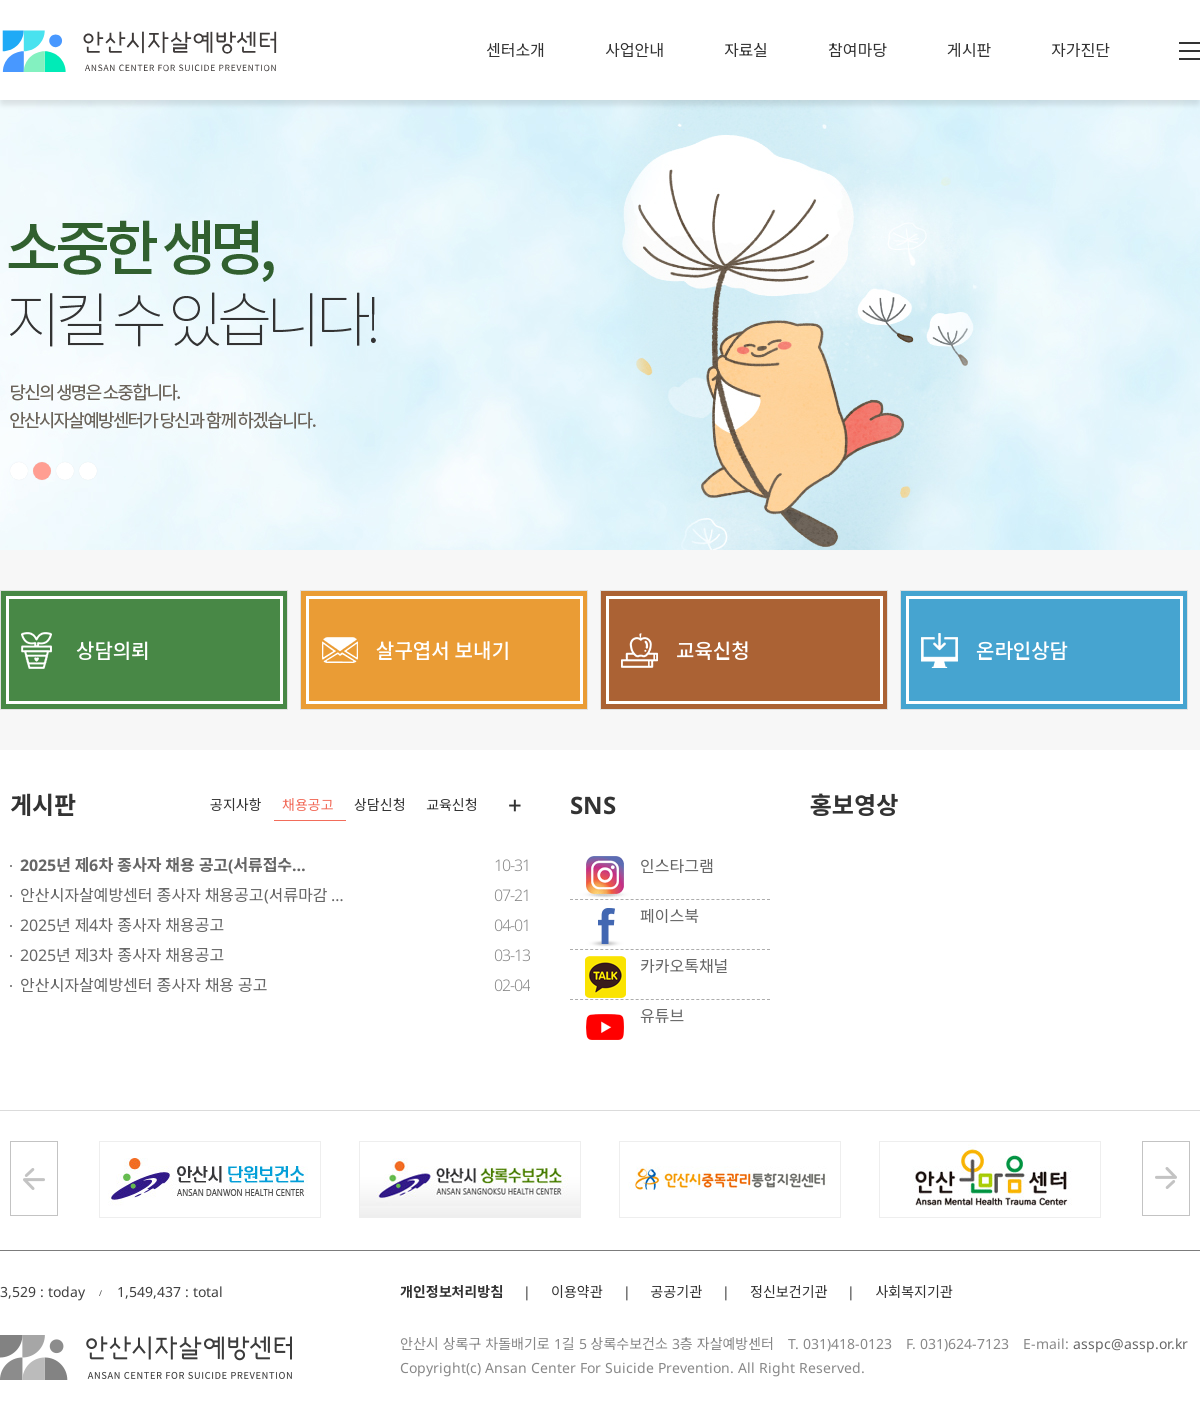  What do you see at coordinates (577, 1291) in the screenshot?
I see `이용약관` at bounding box center [577, 1291].